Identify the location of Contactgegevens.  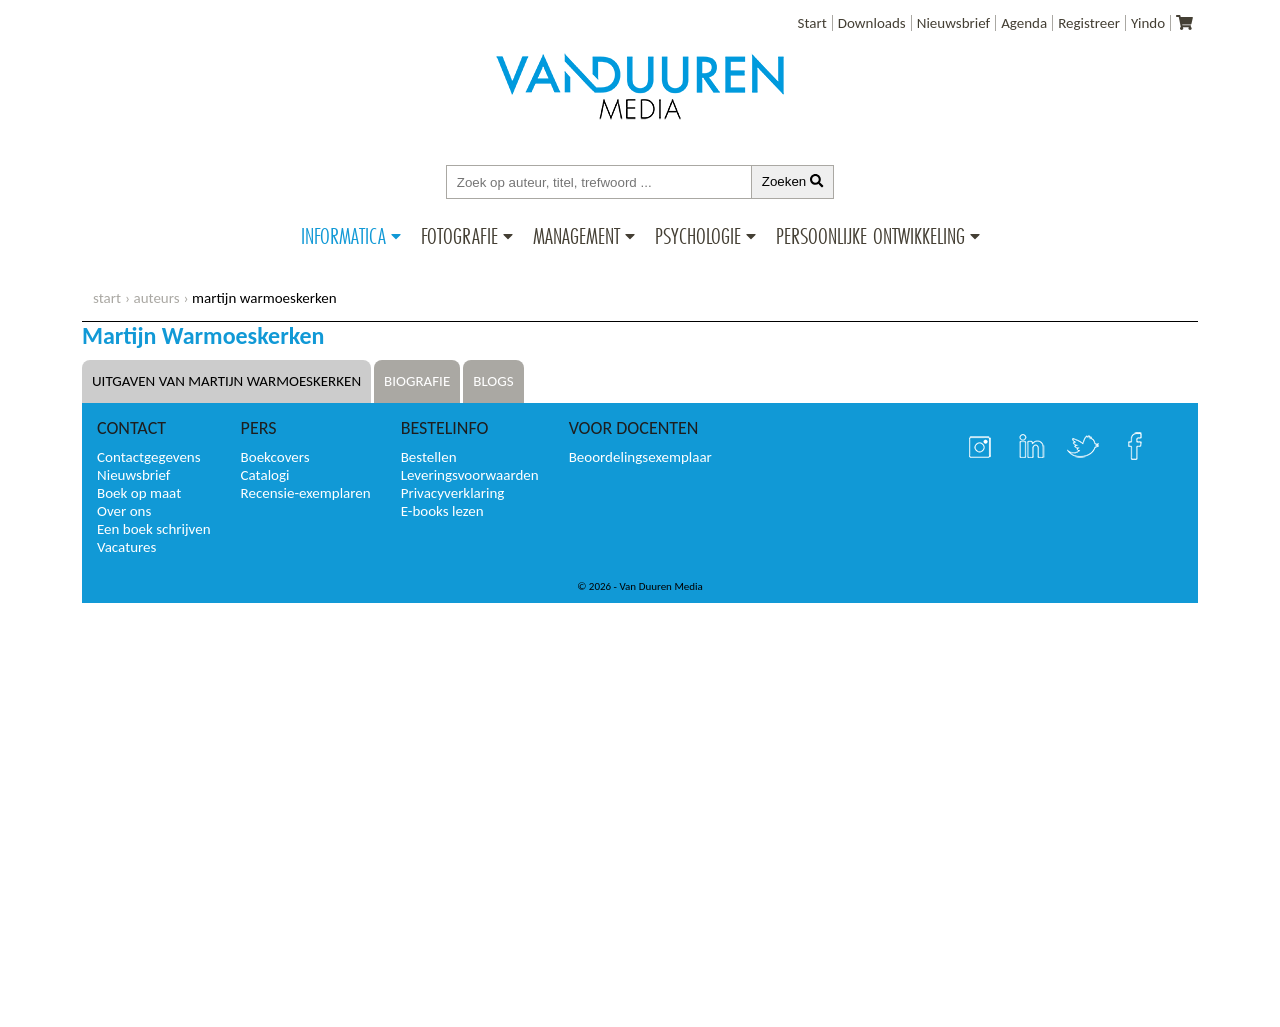
(149, 457).